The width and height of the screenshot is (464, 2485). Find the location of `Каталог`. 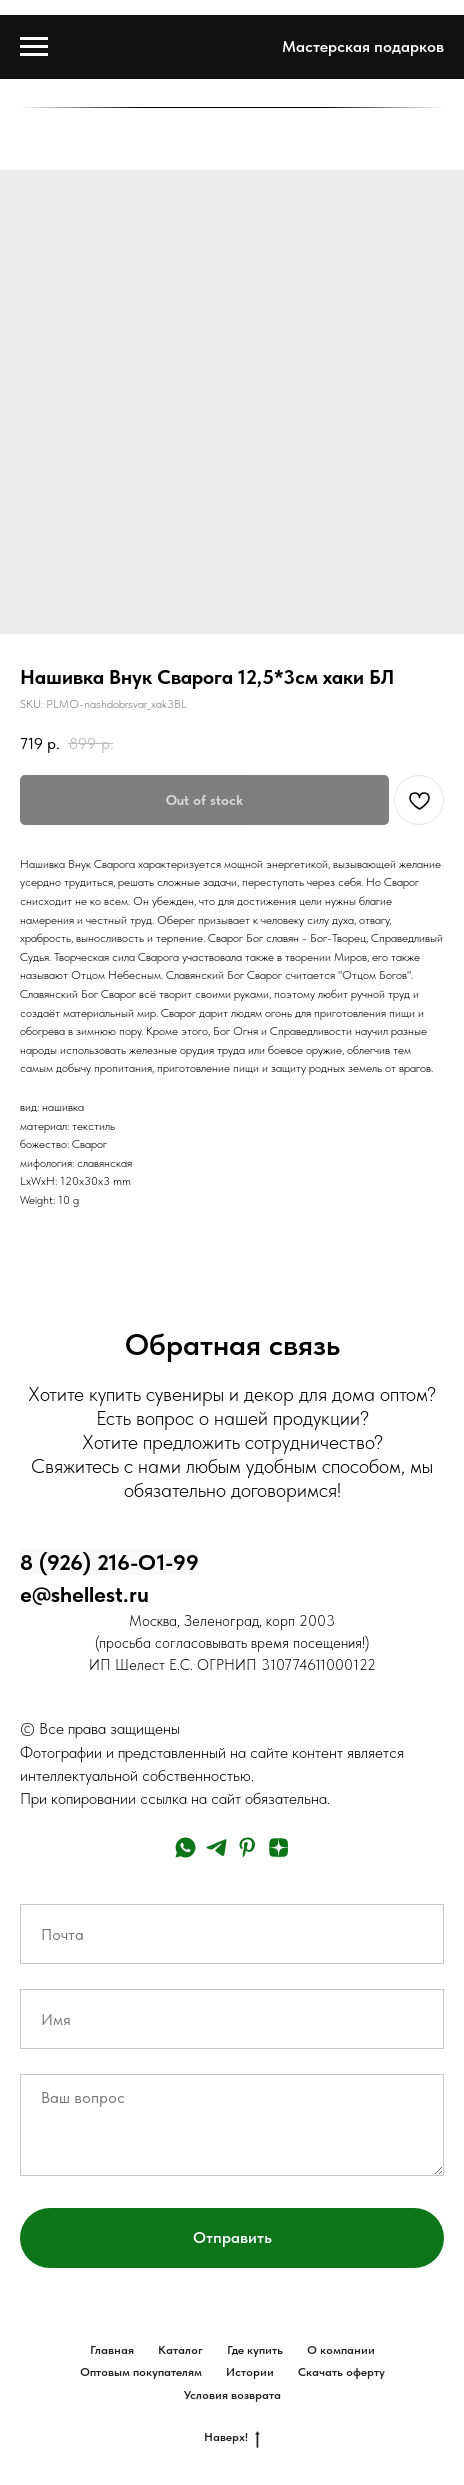

Каталог is located at coordinates (180, 2350).